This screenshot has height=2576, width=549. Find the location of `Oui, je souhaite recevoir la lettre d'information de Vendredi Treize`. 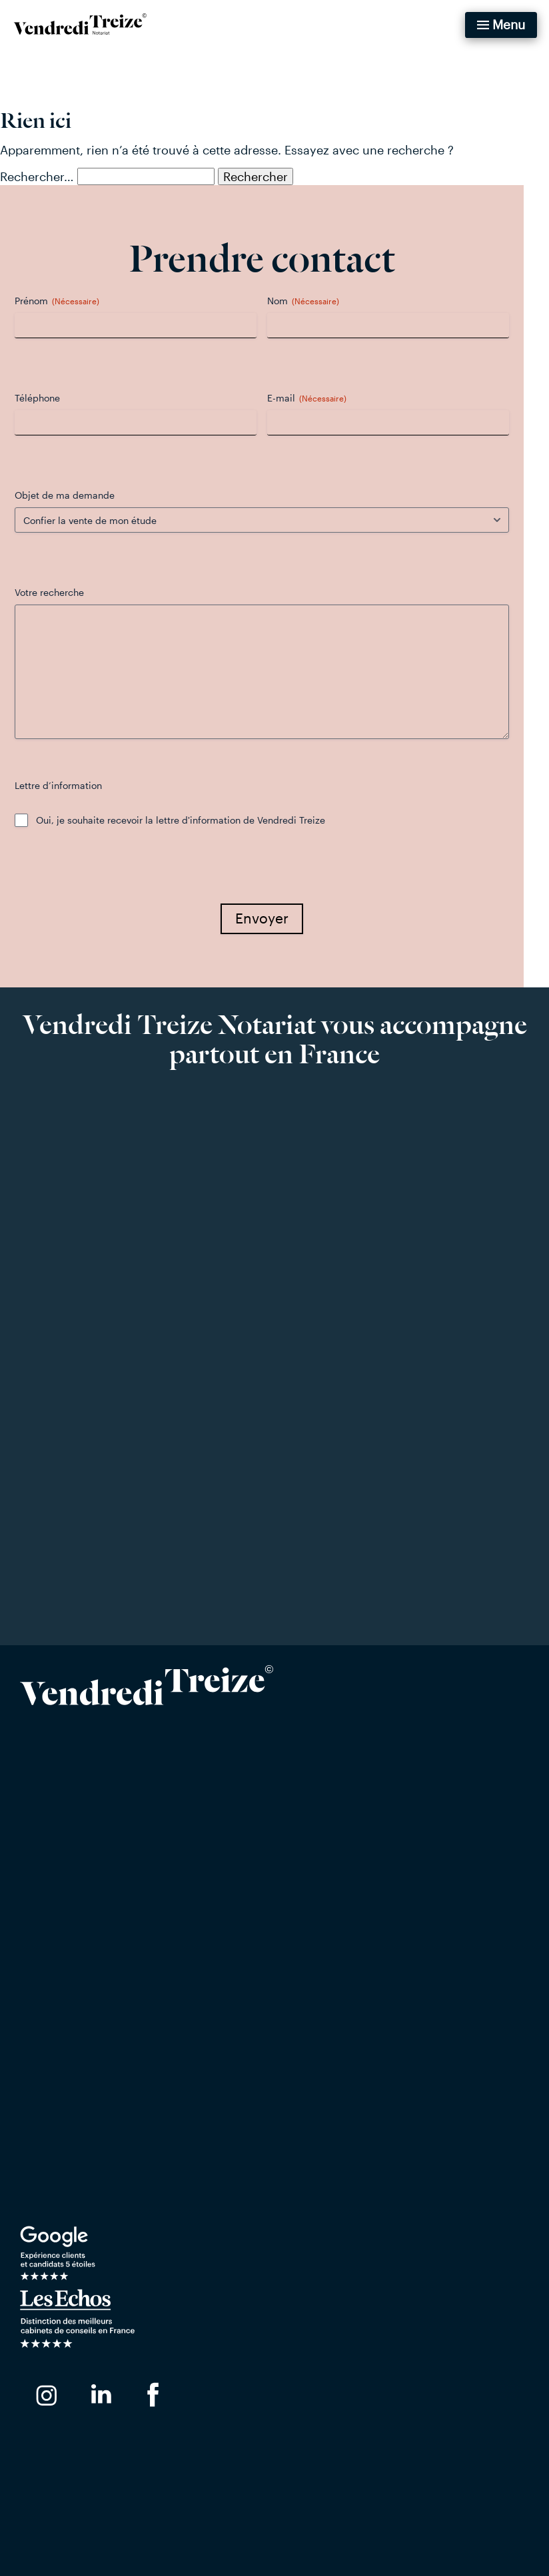

Oui, je souhaite recevoir la lettre d'information de Vendredi Treize is located at coordinates (193, 820).